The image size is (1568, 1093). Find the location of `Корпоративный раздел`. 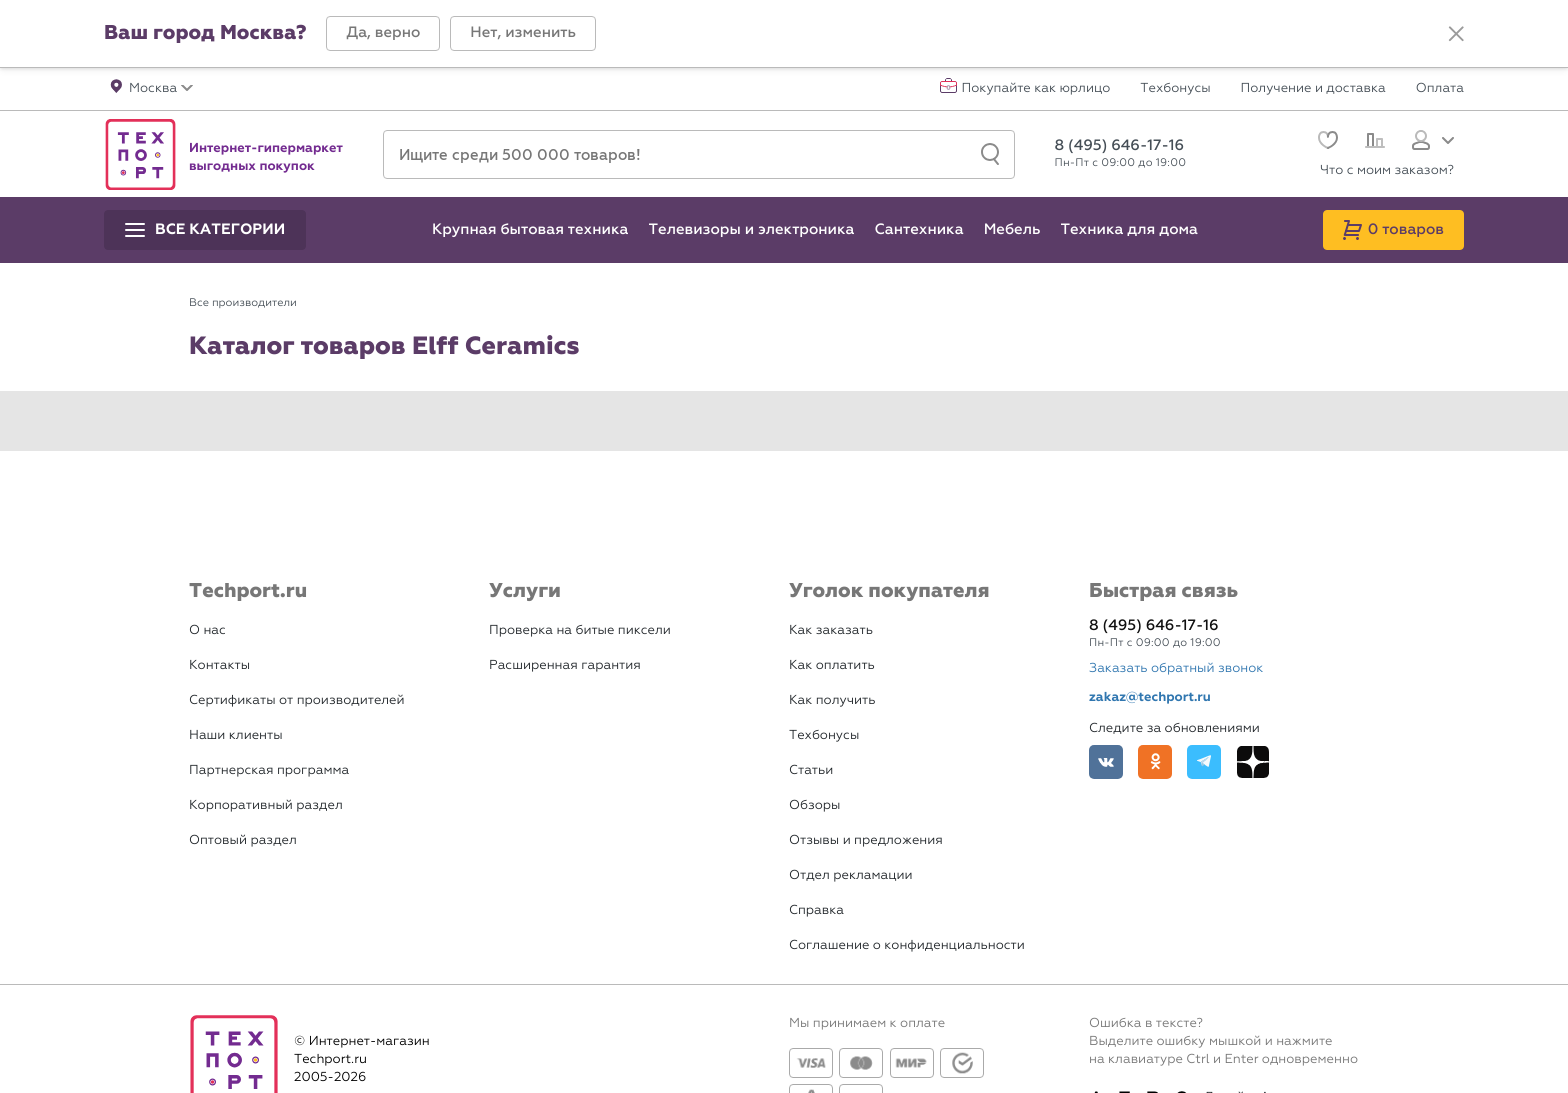

Корпоративный раздел is located at coordinates (266, 805).